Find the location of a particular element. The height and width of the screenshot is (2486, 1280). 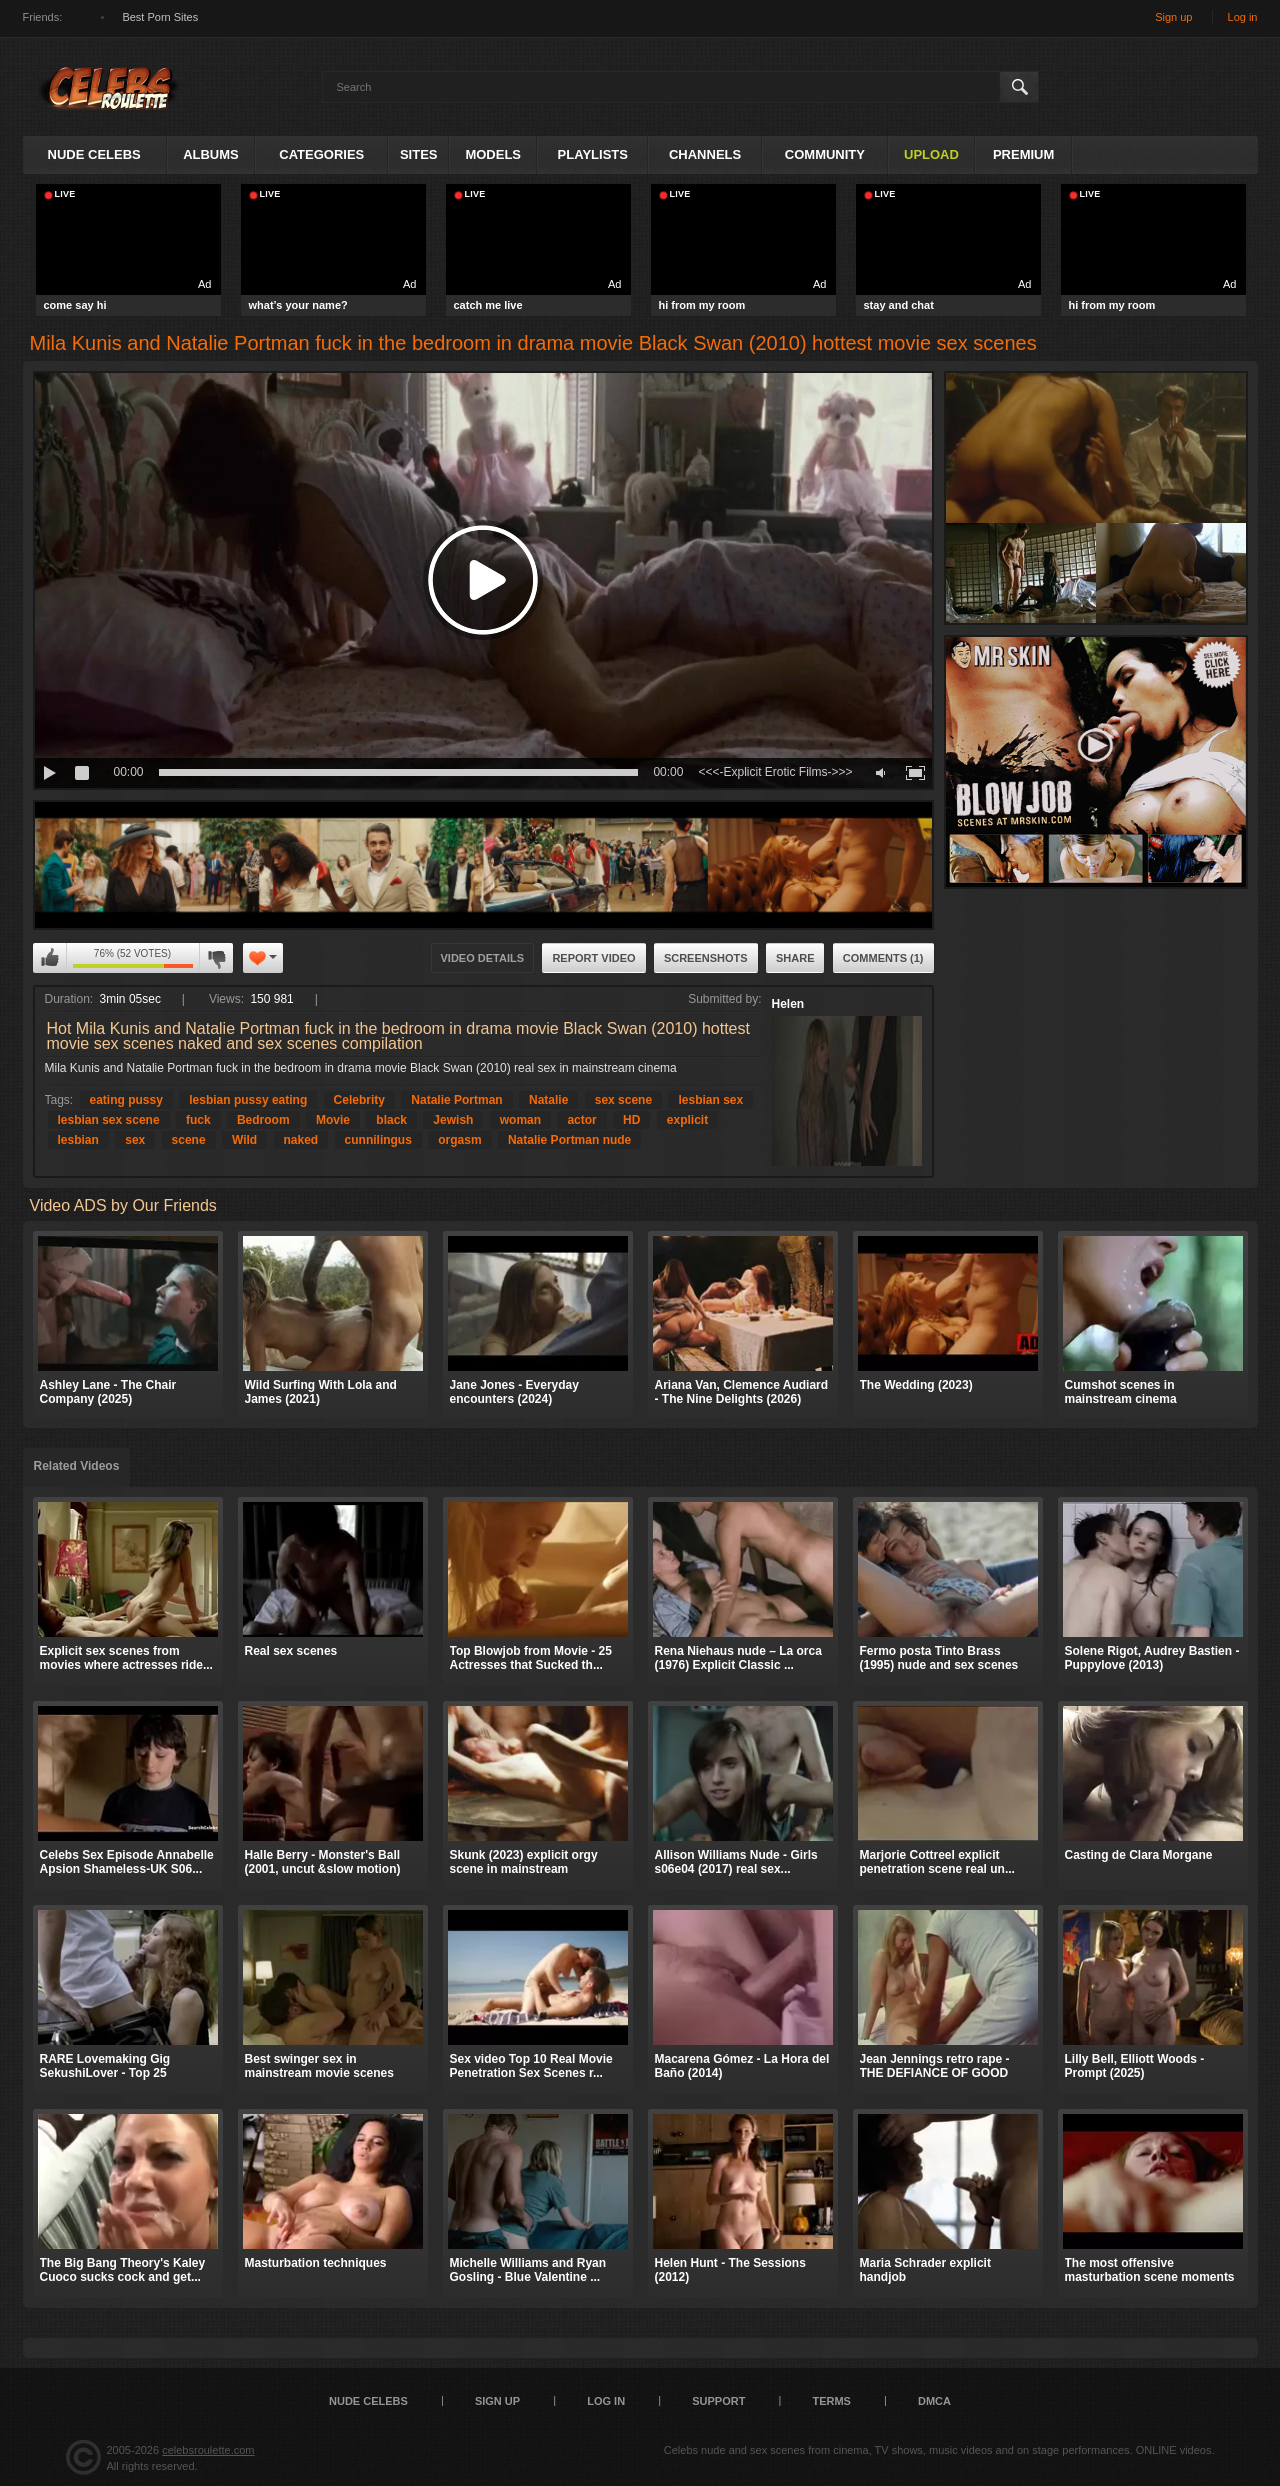

Screenshots is located at coordinates (706, 958).